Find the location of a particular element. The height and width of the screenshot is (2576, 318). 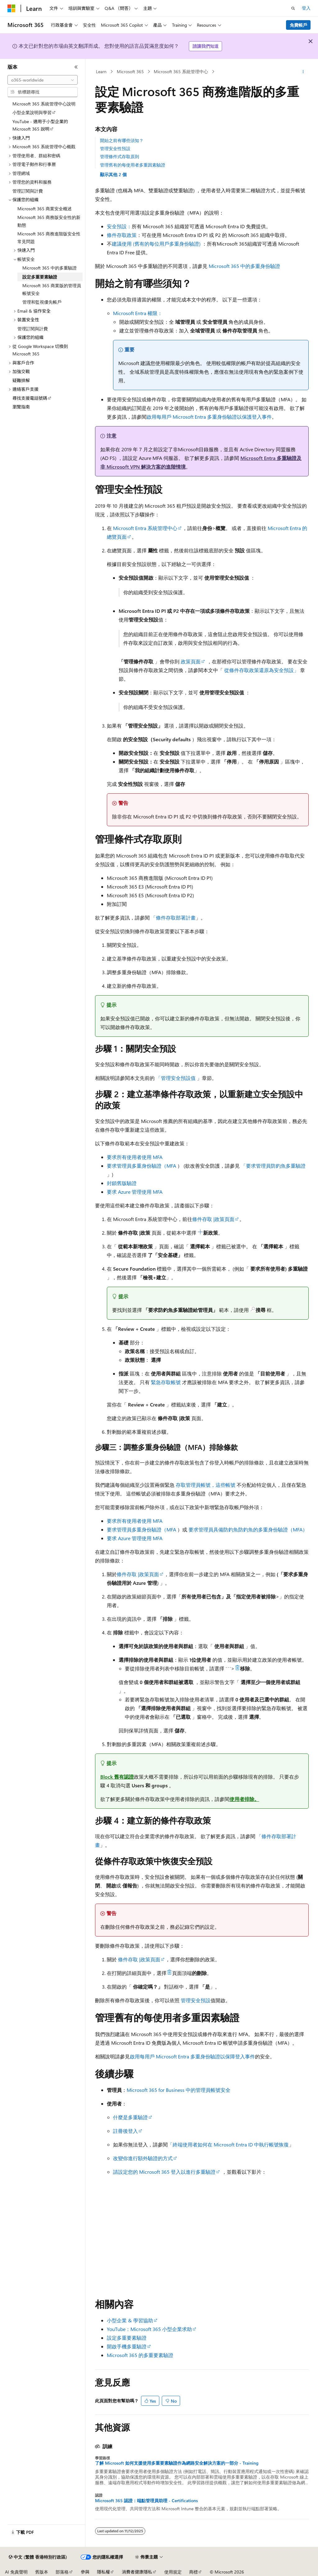

請讓我們知道 is located at coordinates (206, 46).